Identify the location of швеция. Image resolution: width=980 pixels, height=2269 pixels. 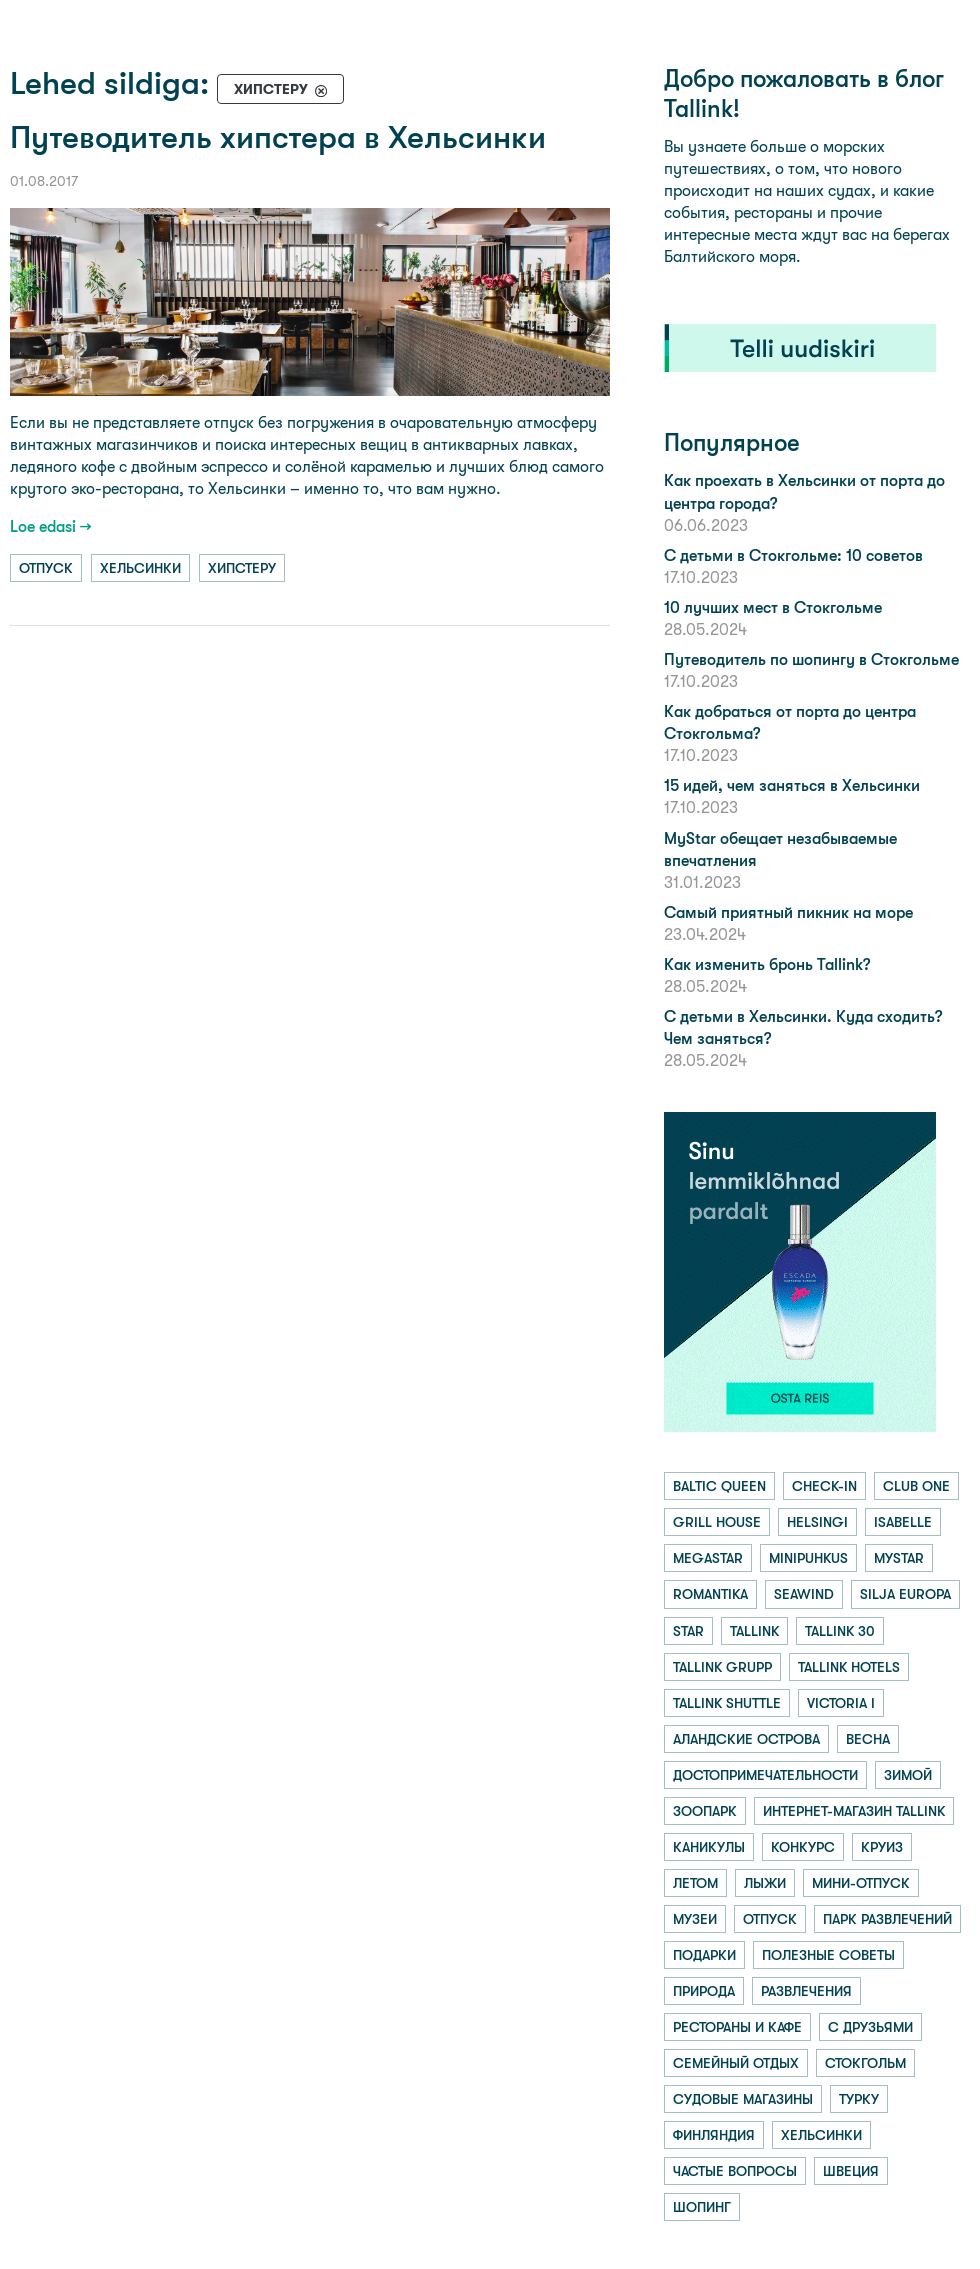
(851, 2171).